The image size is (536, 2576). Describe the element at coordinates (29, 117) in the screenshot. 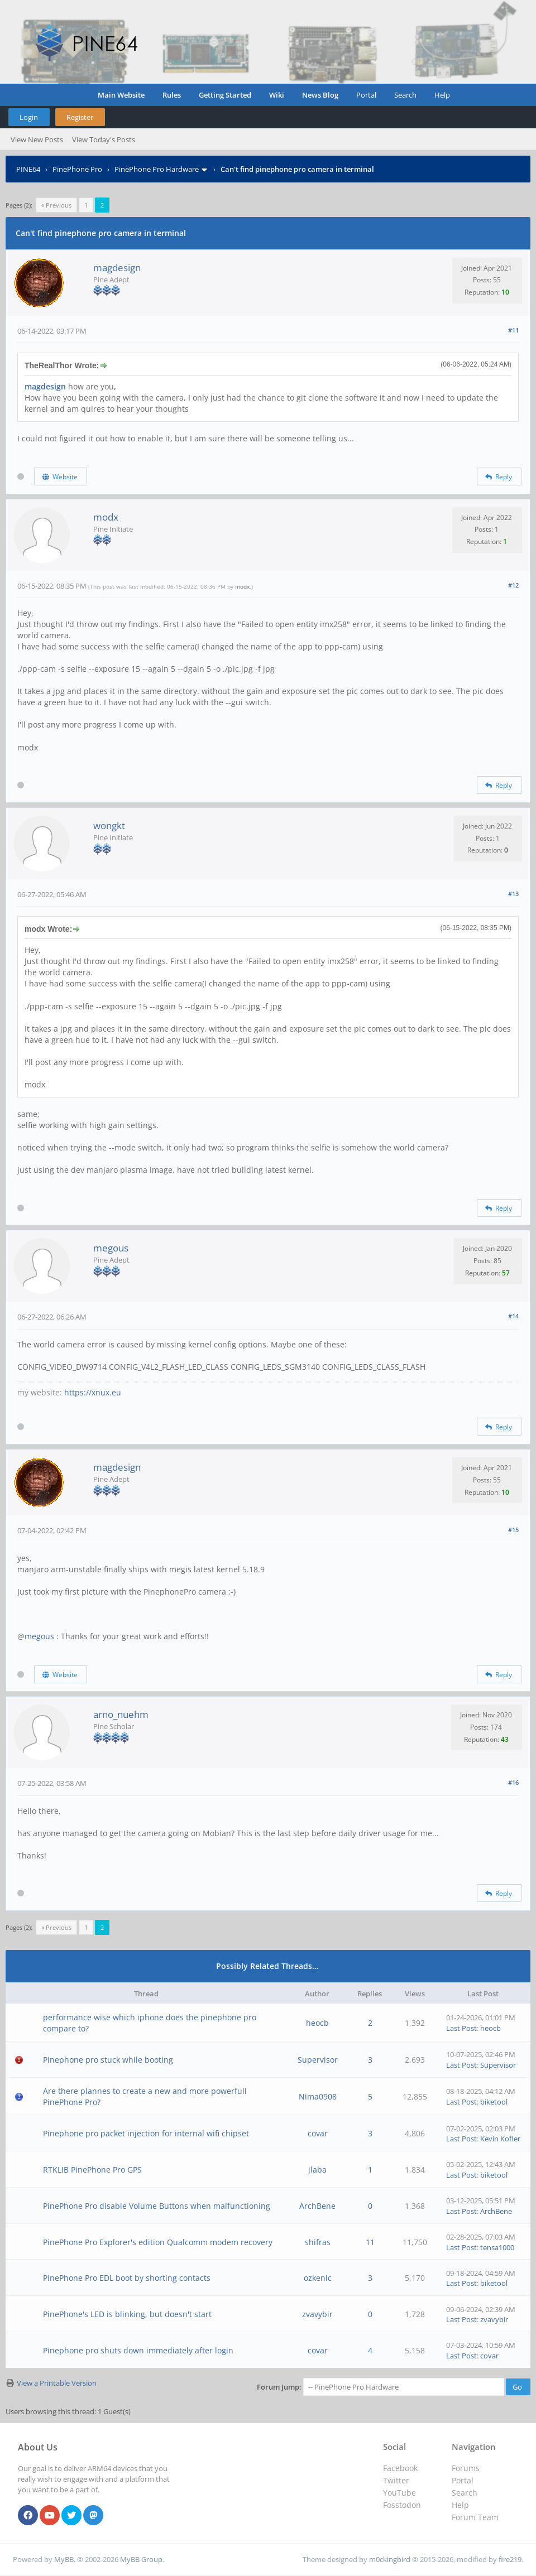

I see `Login` at that location.